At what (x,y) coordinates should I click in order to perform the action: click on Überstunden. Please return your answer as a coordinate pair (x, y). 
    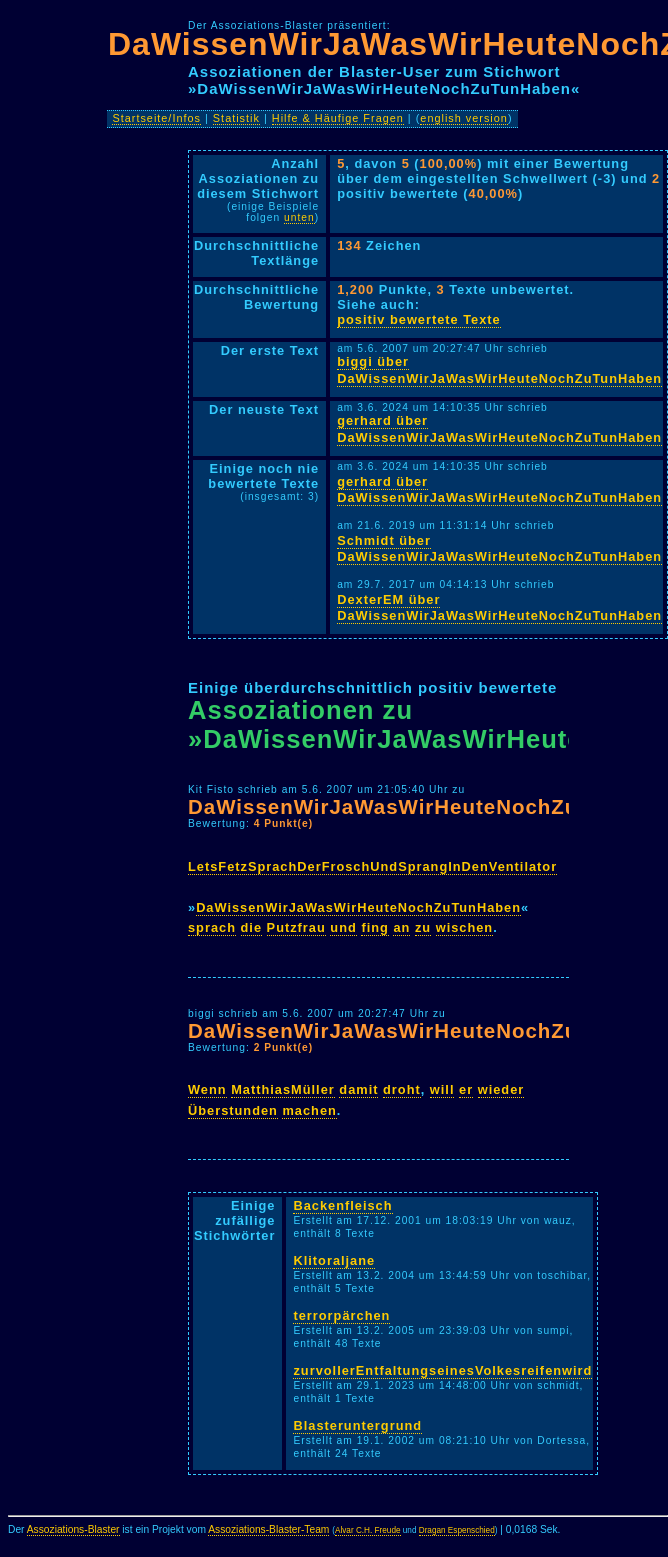
    Looking at the image, I should click on (233, 1110).